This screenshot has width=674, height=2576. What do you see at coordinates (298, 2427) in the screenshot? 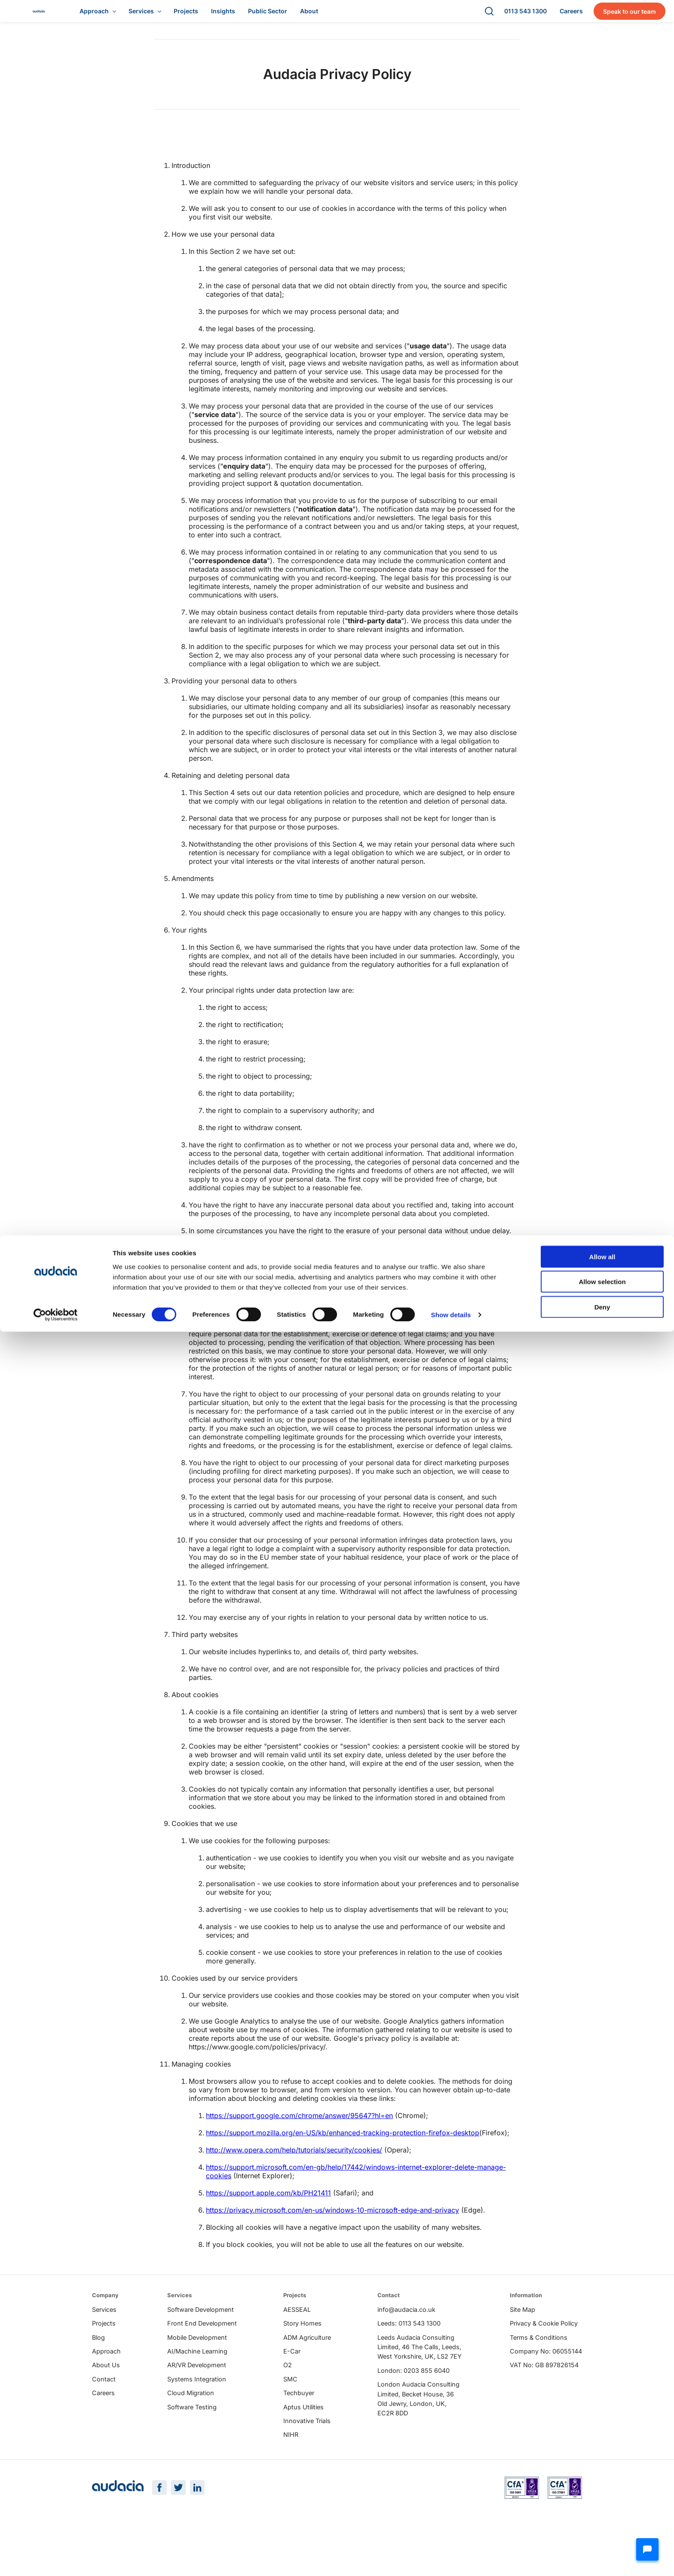
I see `Techbuyer` at bounding box center [298, 2427].